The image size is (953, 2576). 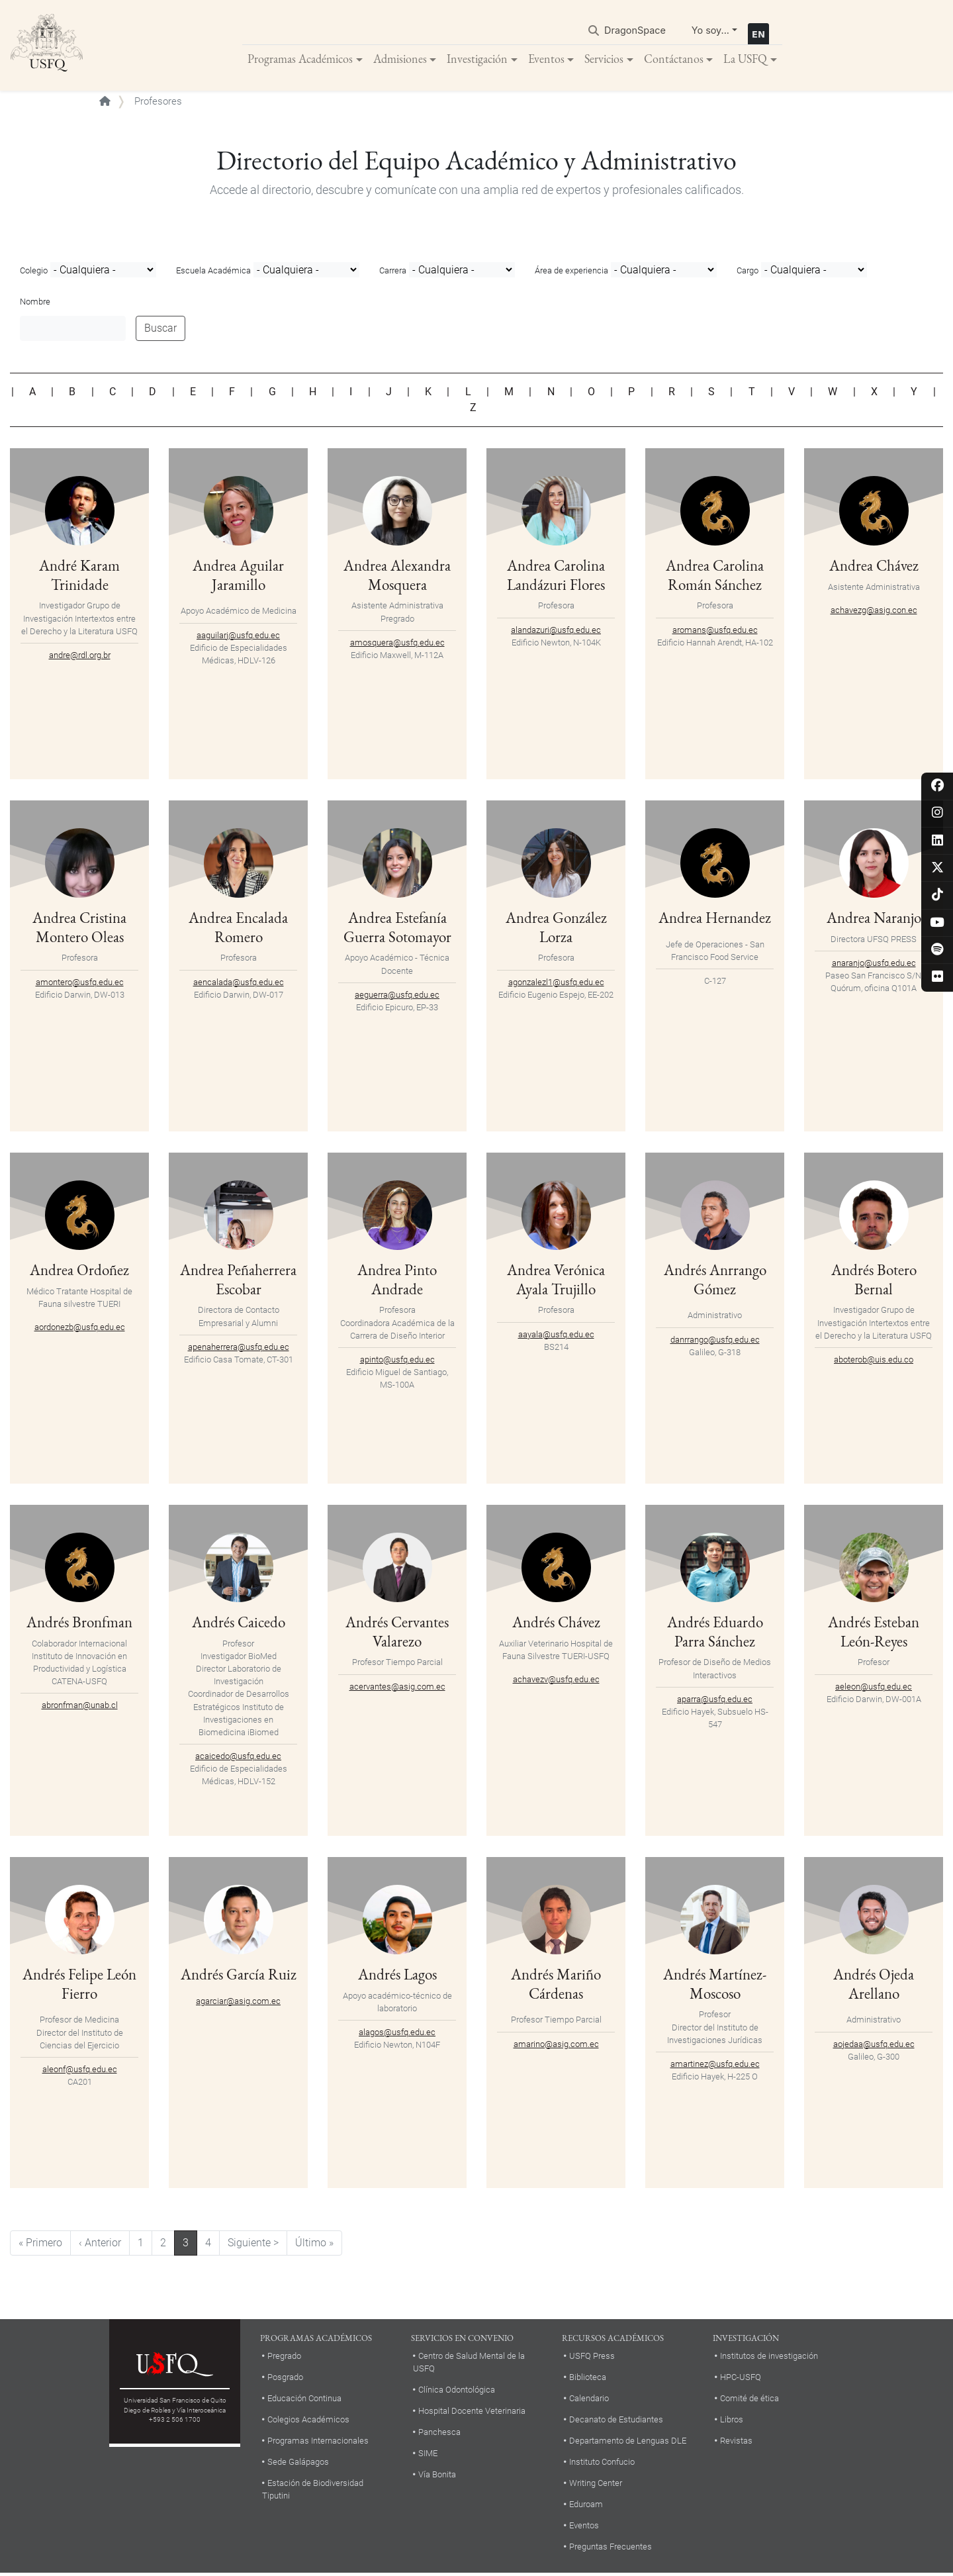 What do you see at coordinates (736, 2443) in the screenshot?
I see `Revistas` at bounding box center [736, 2443].